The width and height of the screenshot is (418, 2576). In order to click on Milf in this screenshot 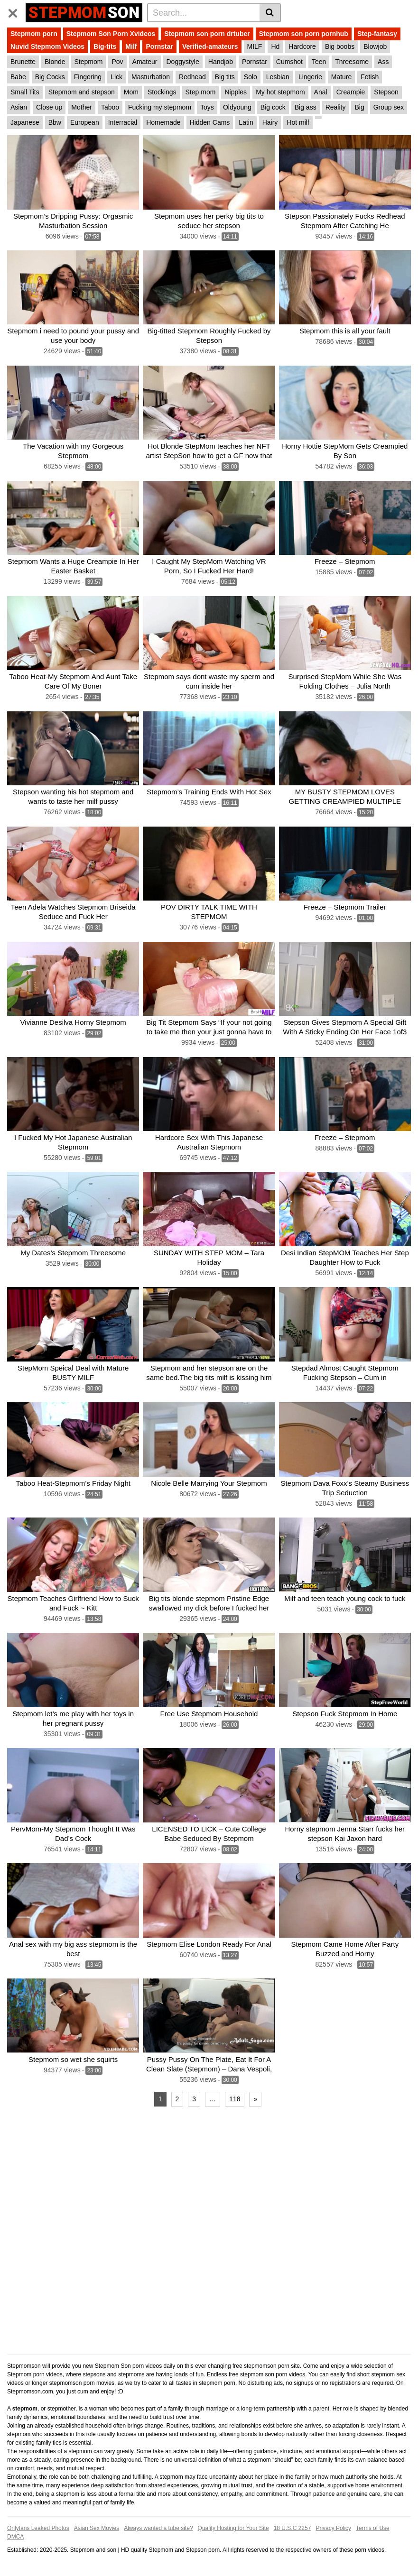, I will do `click(131, 46)`.